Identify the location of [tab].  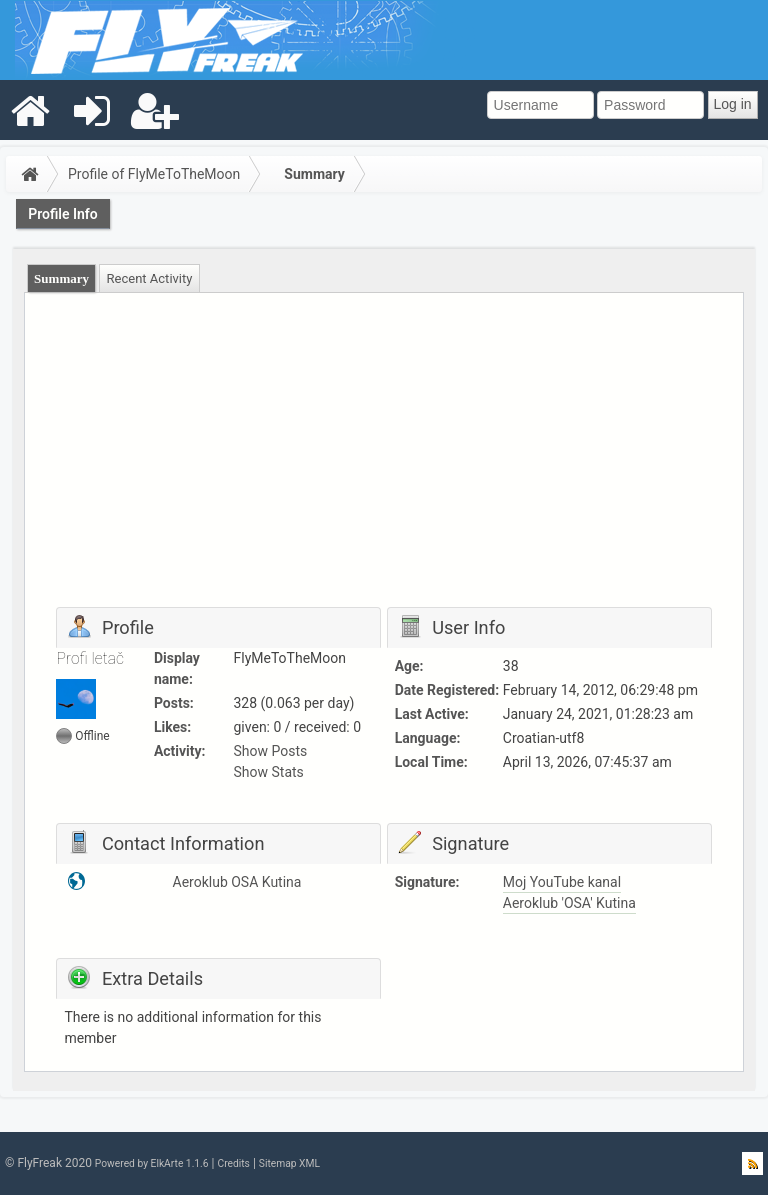
(62, 278).